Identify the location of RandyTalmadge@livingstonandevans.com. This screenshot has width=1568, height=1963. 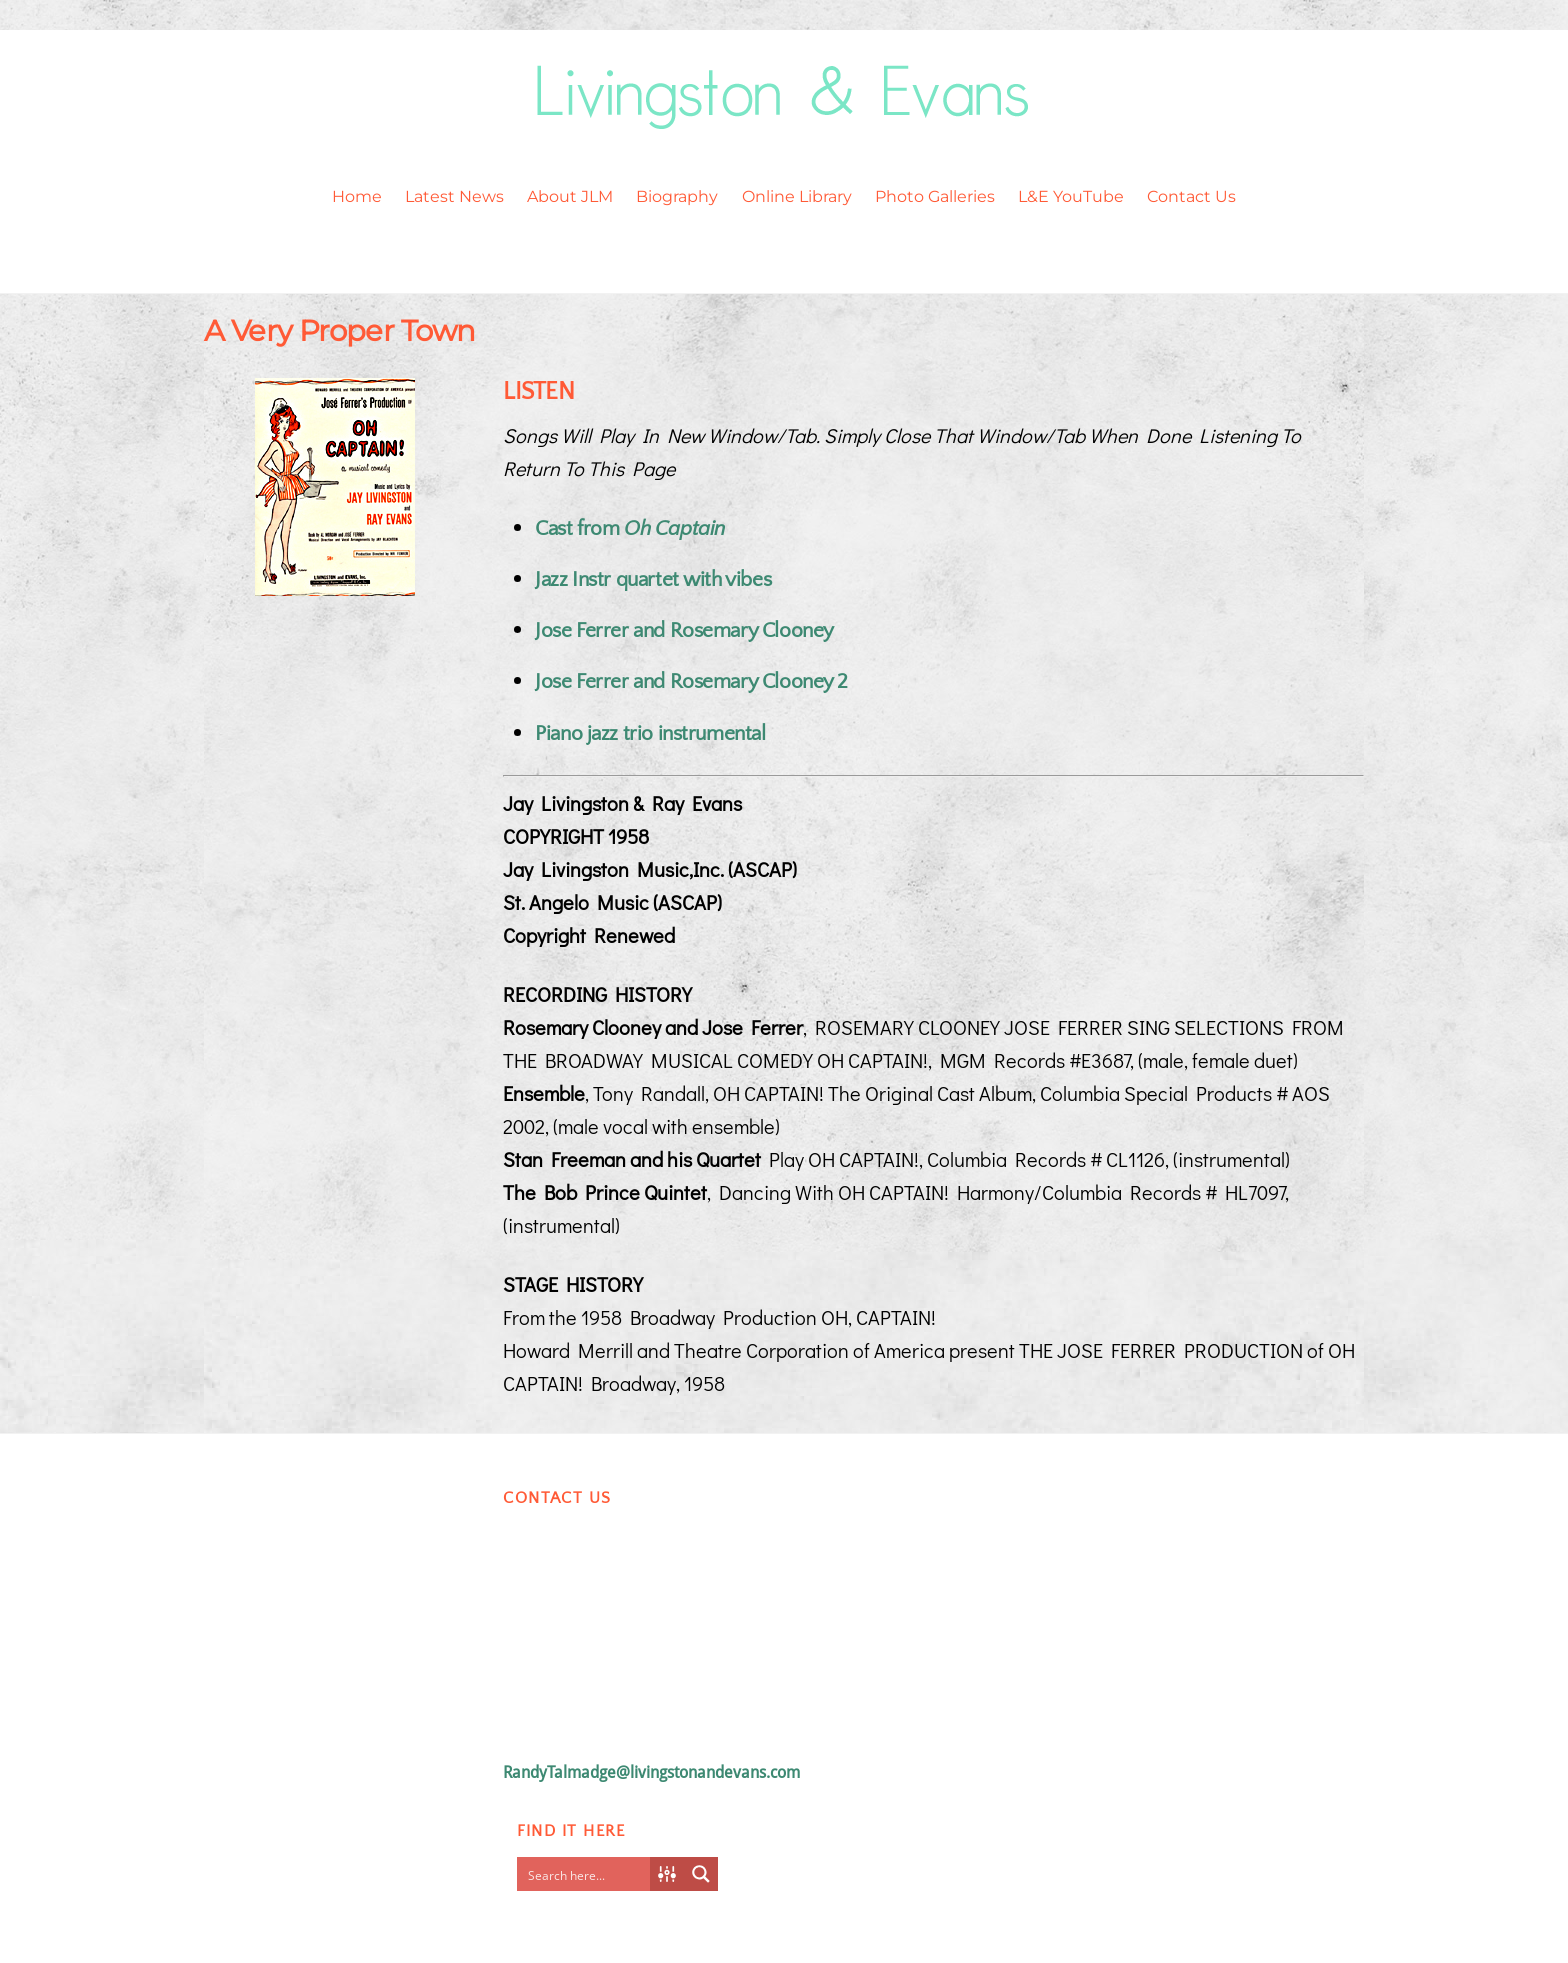
(651, 1772).